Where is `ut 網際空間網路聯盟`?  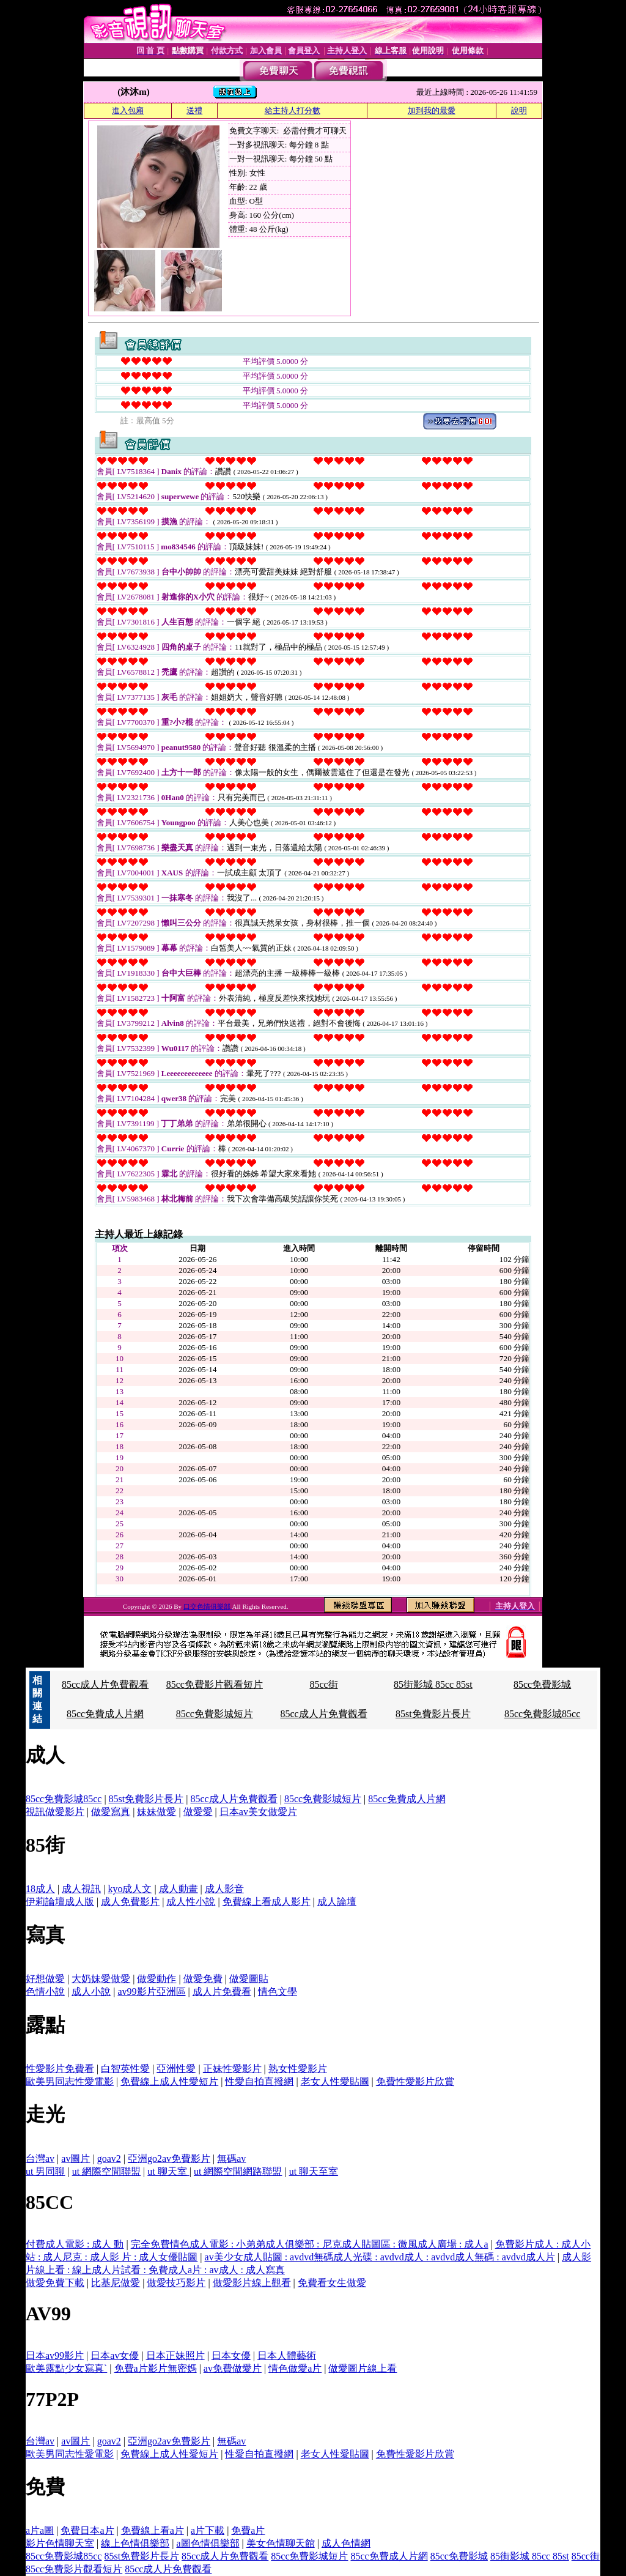 ut 網際空間網路聯盟 is located at coordinates (238, 2171).